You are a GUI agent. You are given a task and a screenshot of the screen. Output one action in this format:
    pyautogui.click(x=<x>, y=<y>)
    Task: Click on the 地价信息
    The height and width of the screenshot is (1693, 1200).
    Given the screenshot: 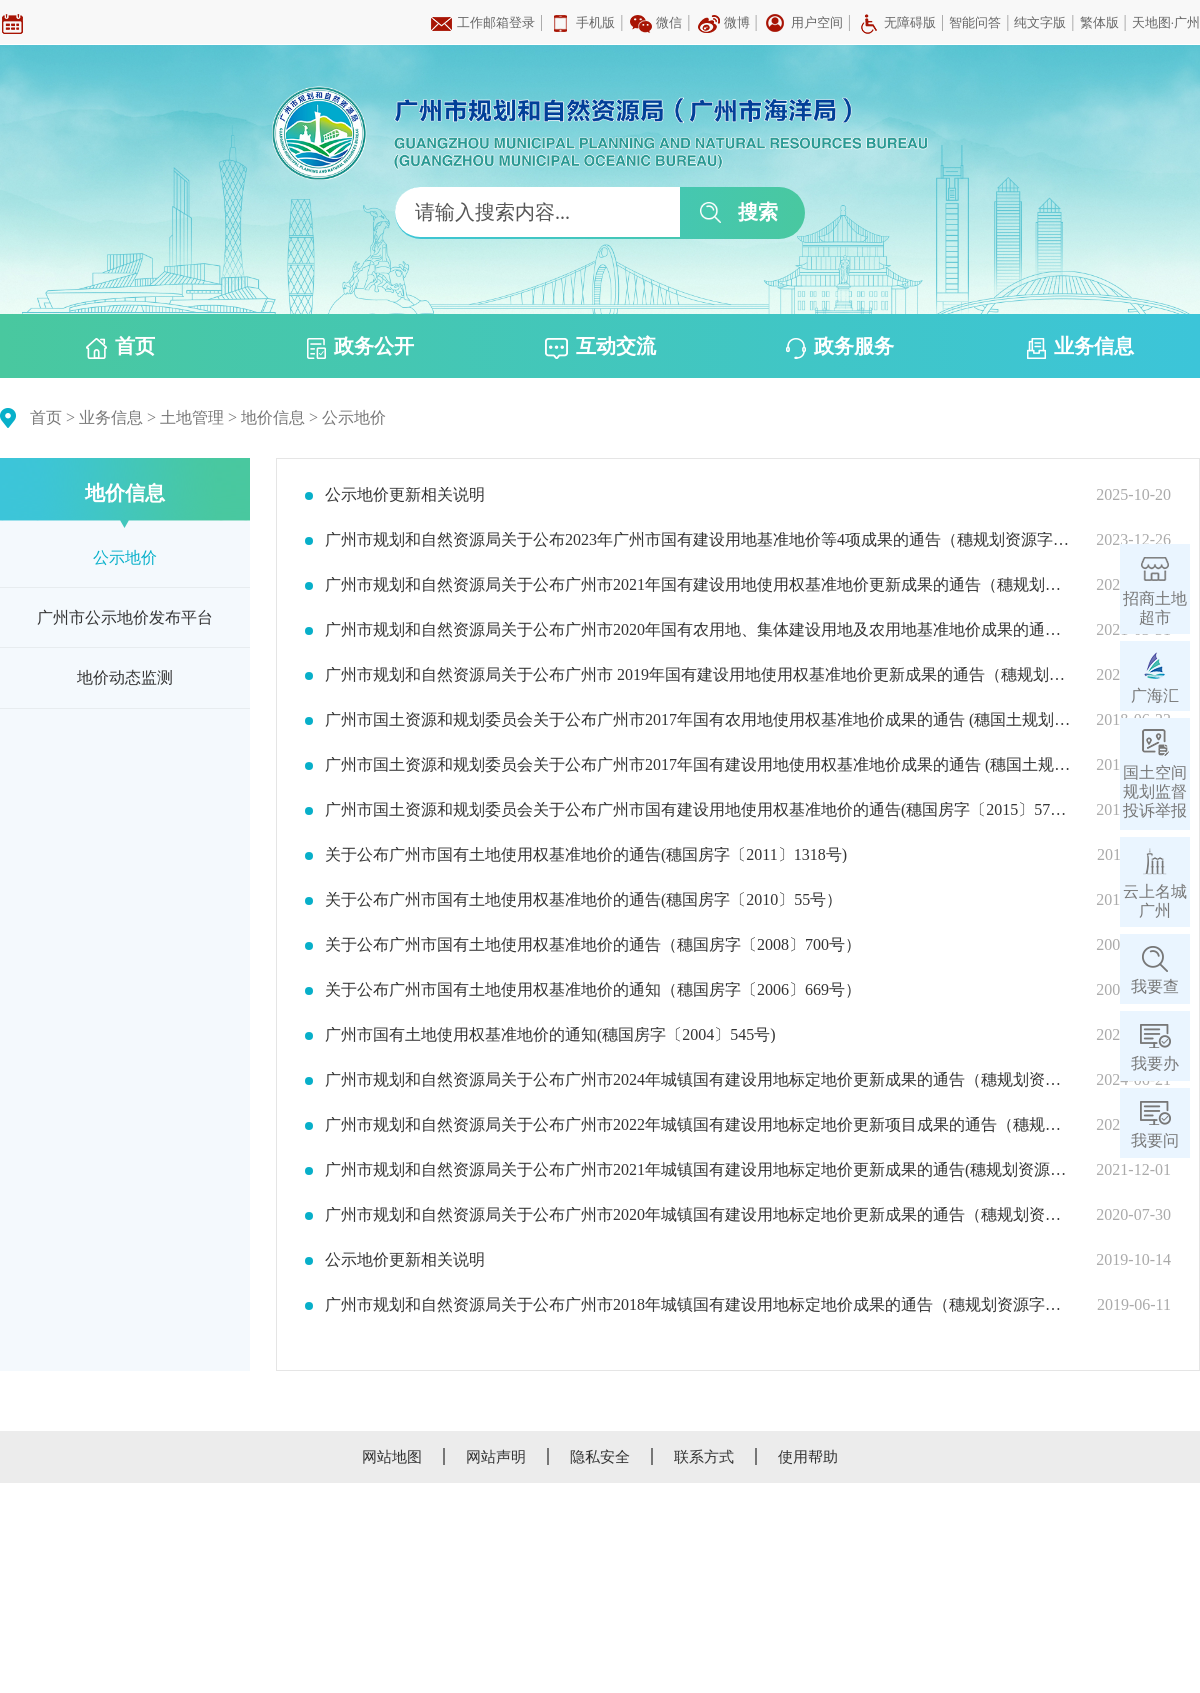 What is the action you would take?
    pyautogui.click(x=273, y=417)
    